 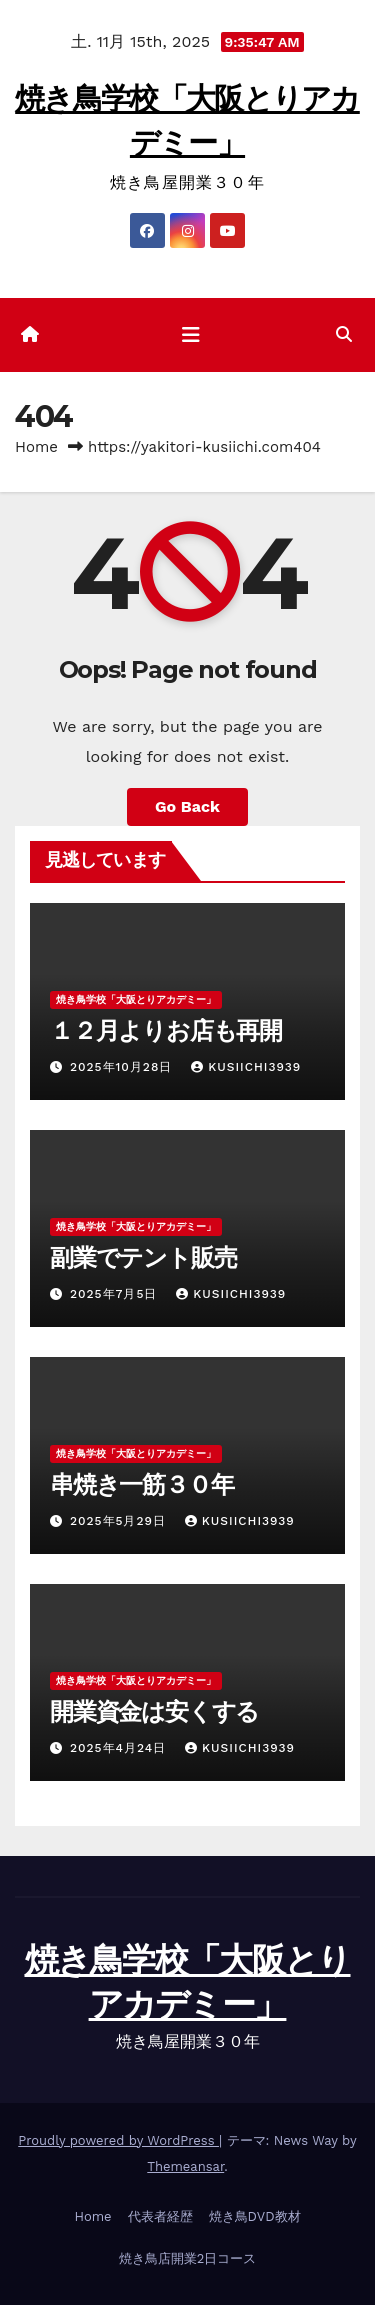 I want to click on Proudly powered by WordPress, so click(x=118, y=2140).